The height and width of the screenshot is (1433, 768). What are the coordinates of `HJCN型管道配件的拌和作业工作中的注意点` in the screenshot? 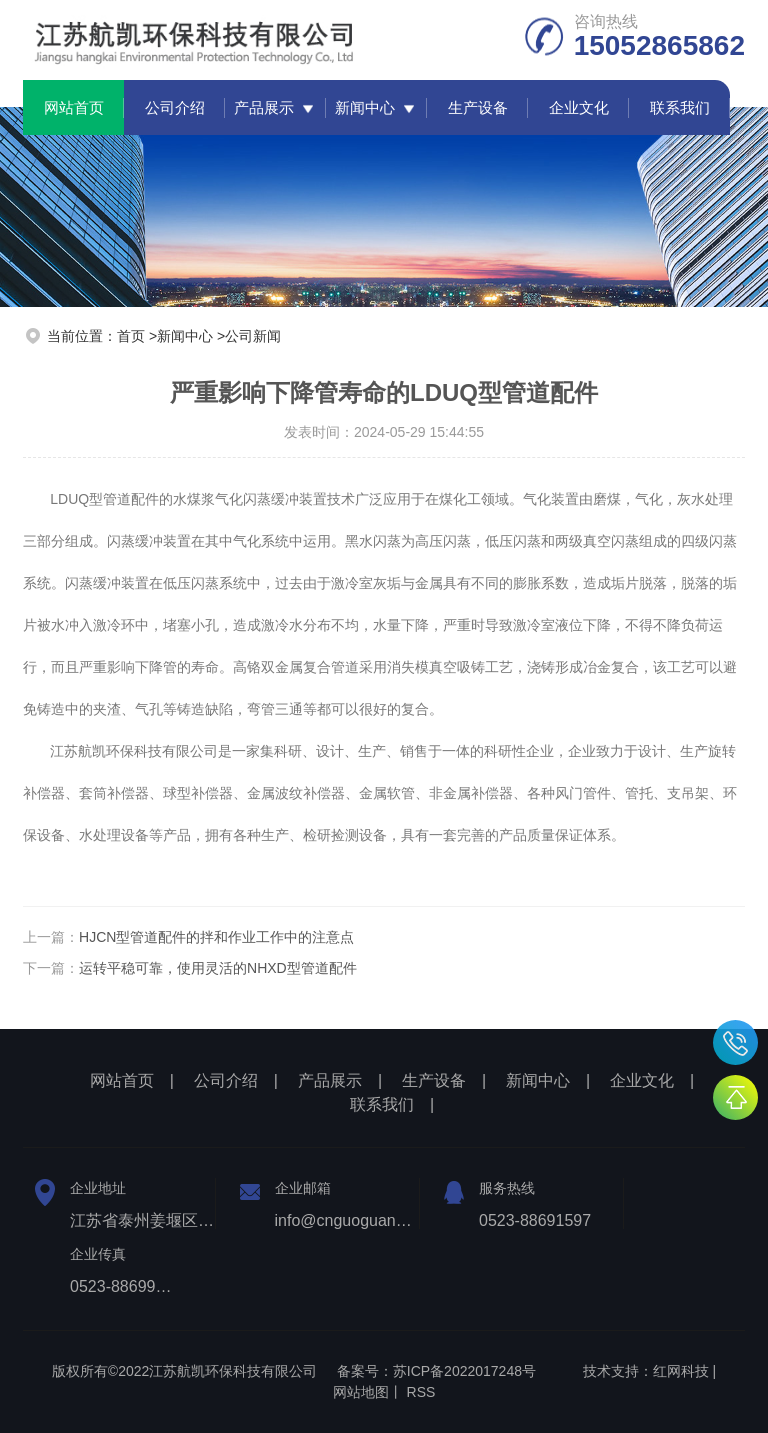 It's located at (216, 937).